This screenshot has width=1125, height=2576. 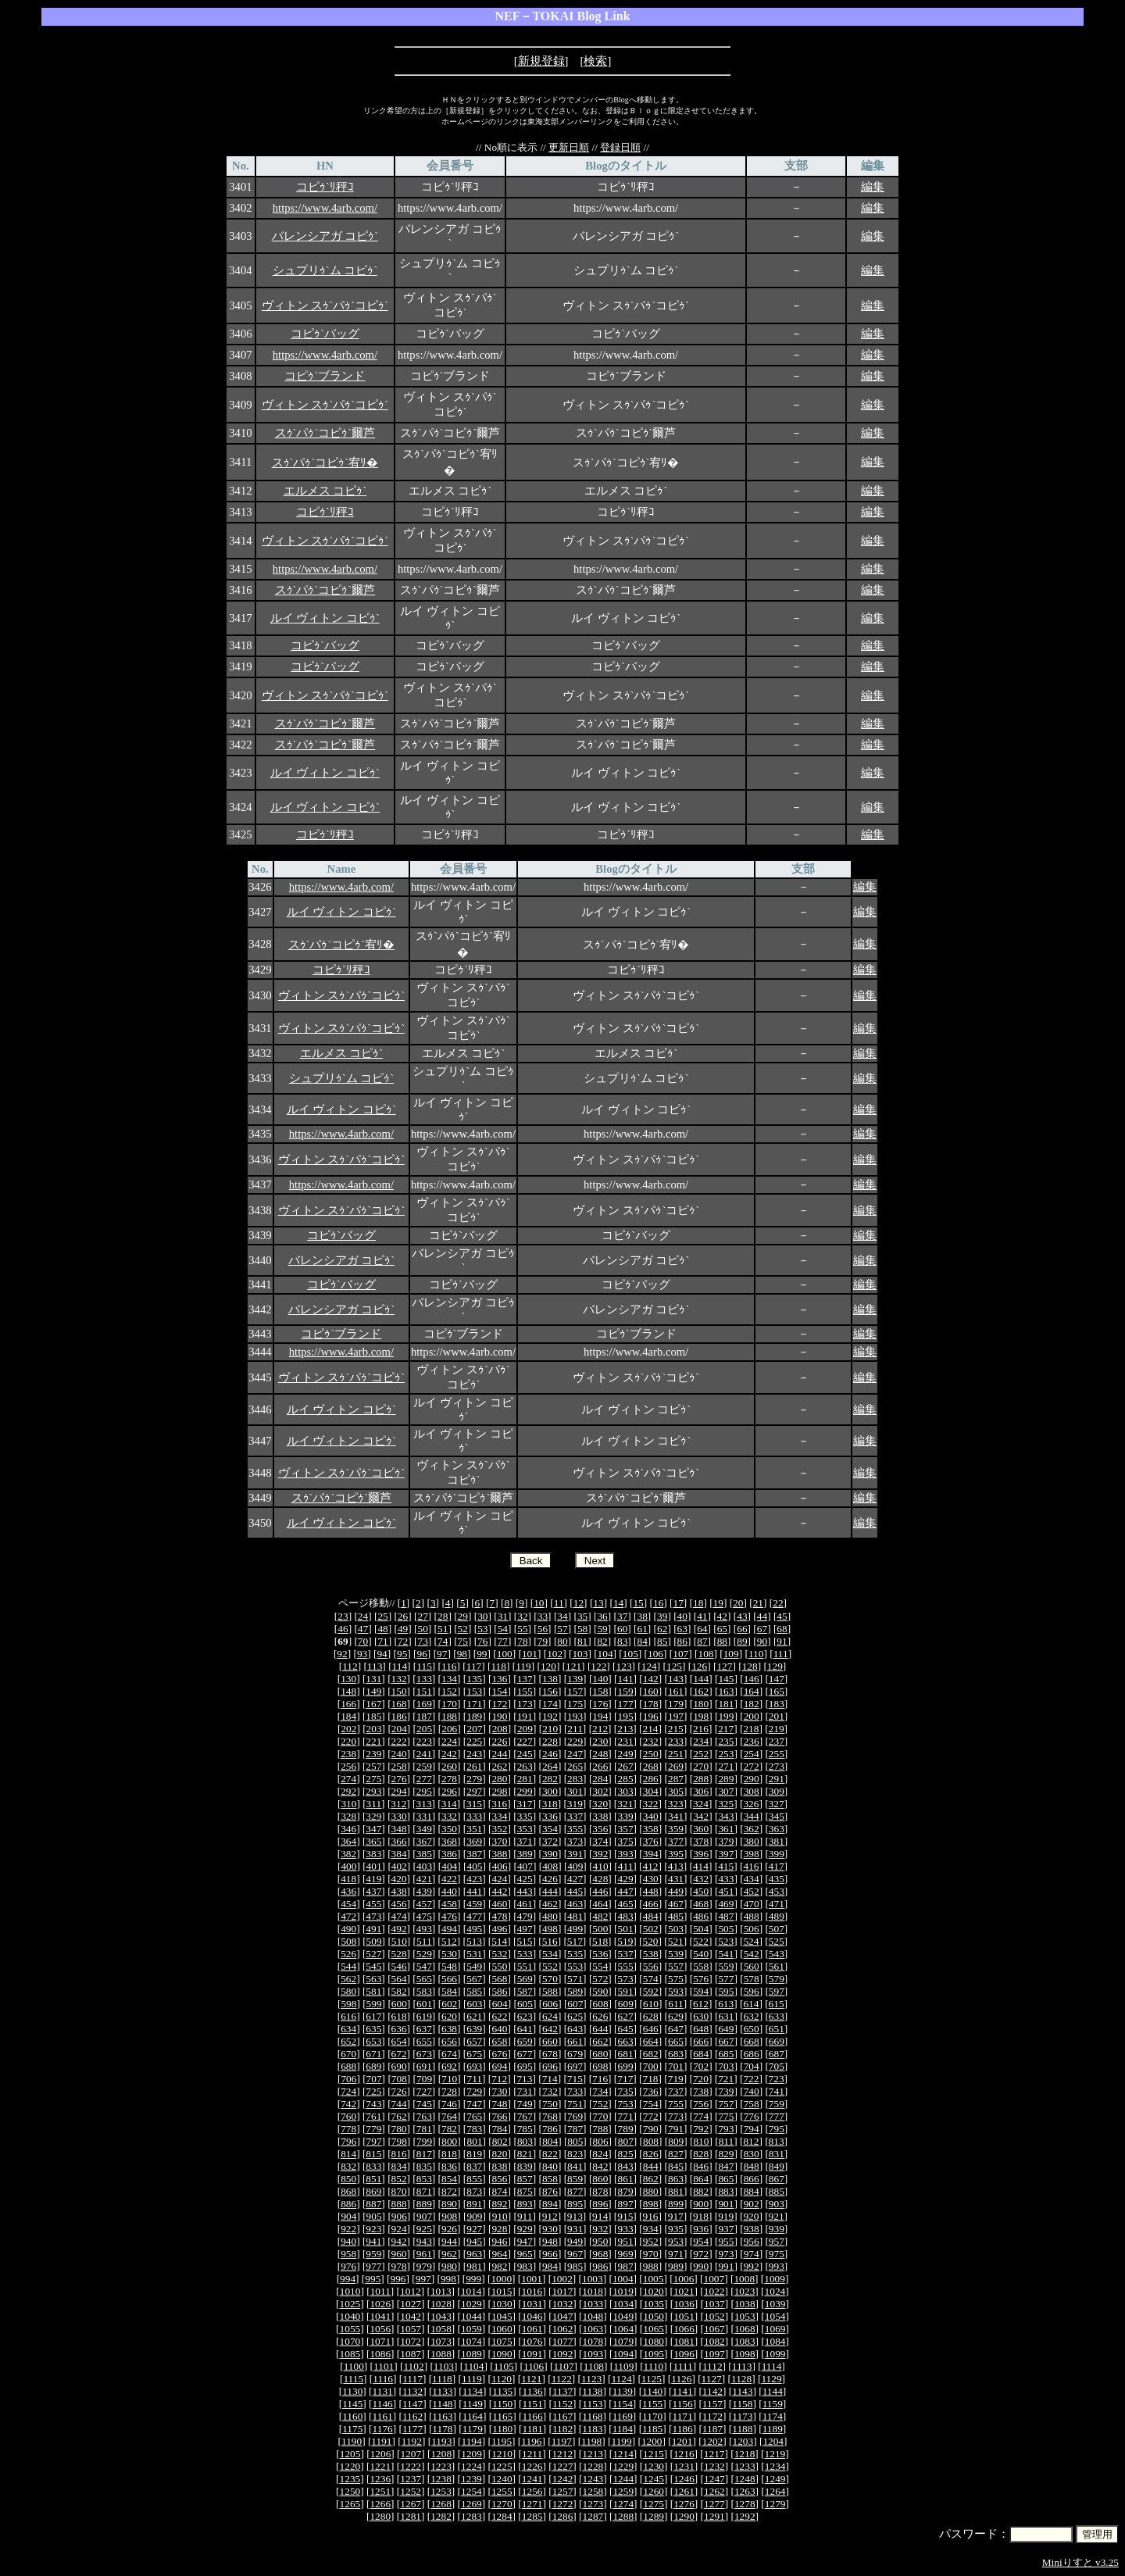 What do you see at coordinates (502, 2404) in the screenshot?
I see `1150` at bounding box center [502, 2404].